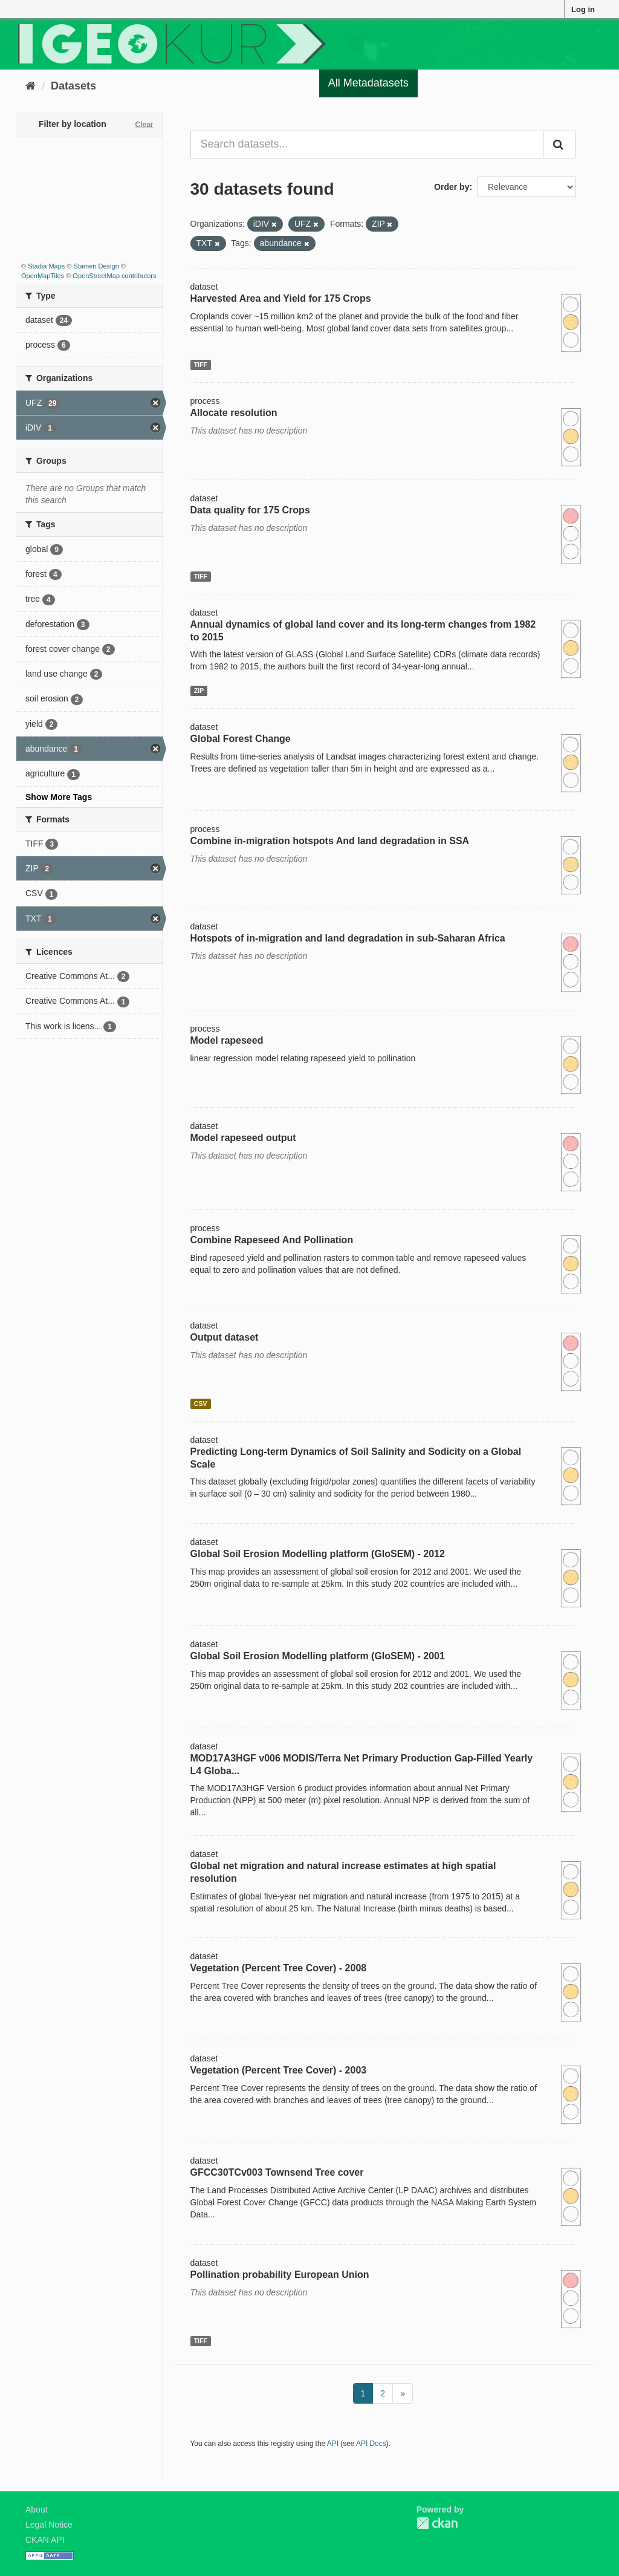  What do you see at coordinates (583, 9) in the screenshot?
I see `Log in` at bounding box center [583, 9].